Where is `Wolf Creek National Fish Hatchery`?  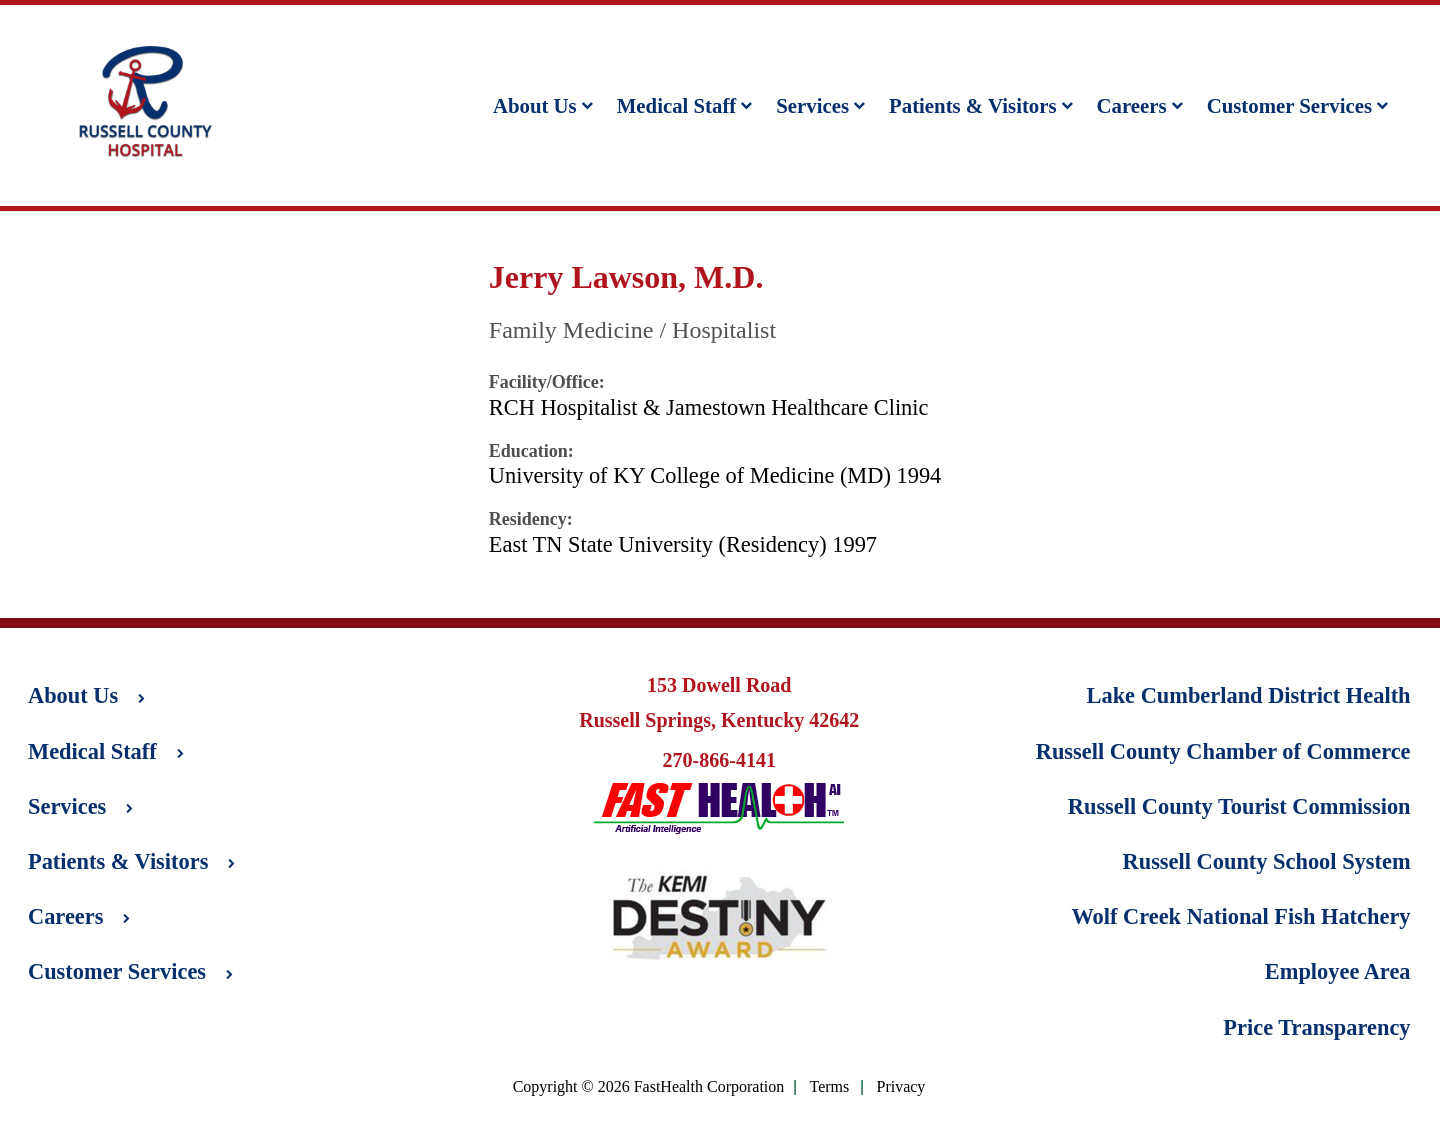
Wolf Creek National Fish Hatchery is located at coordinates (1240, 916).